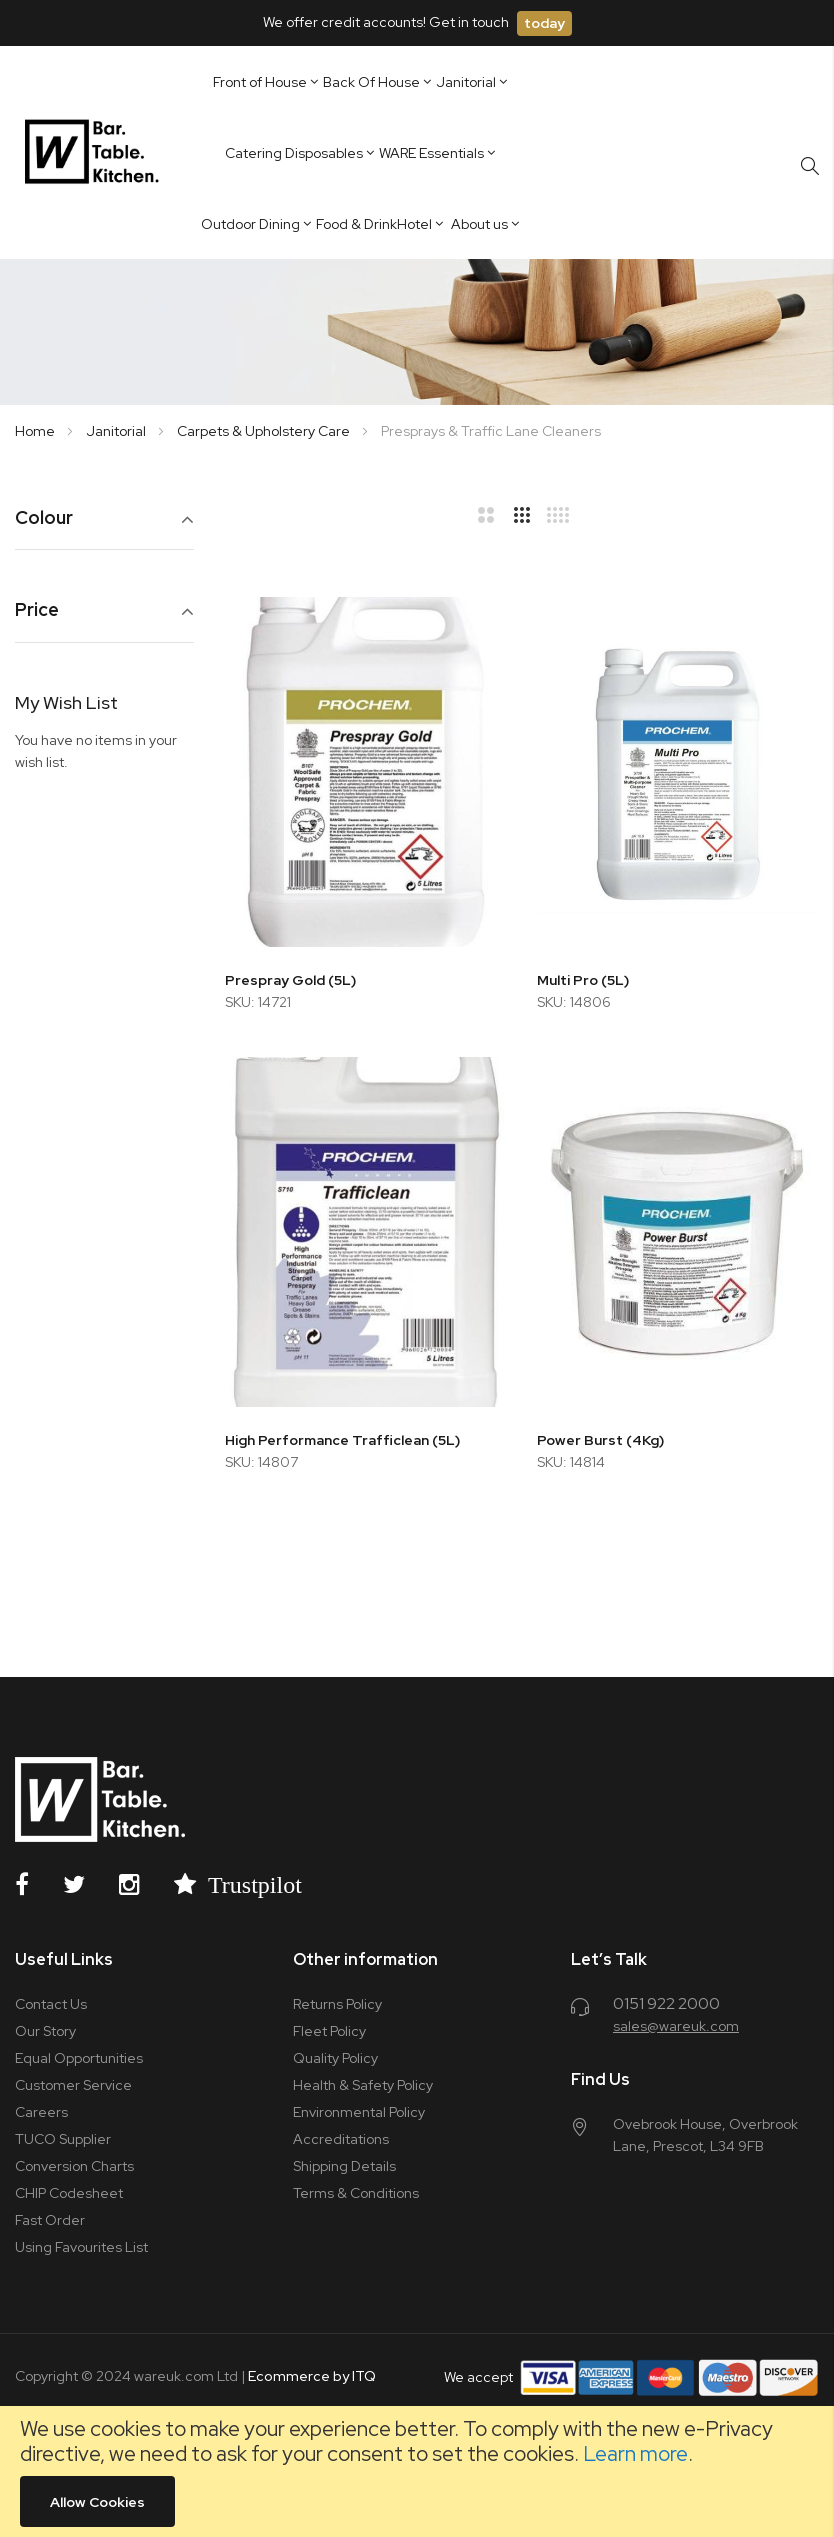  I want to click on Colour [tab], so click(44, 518).